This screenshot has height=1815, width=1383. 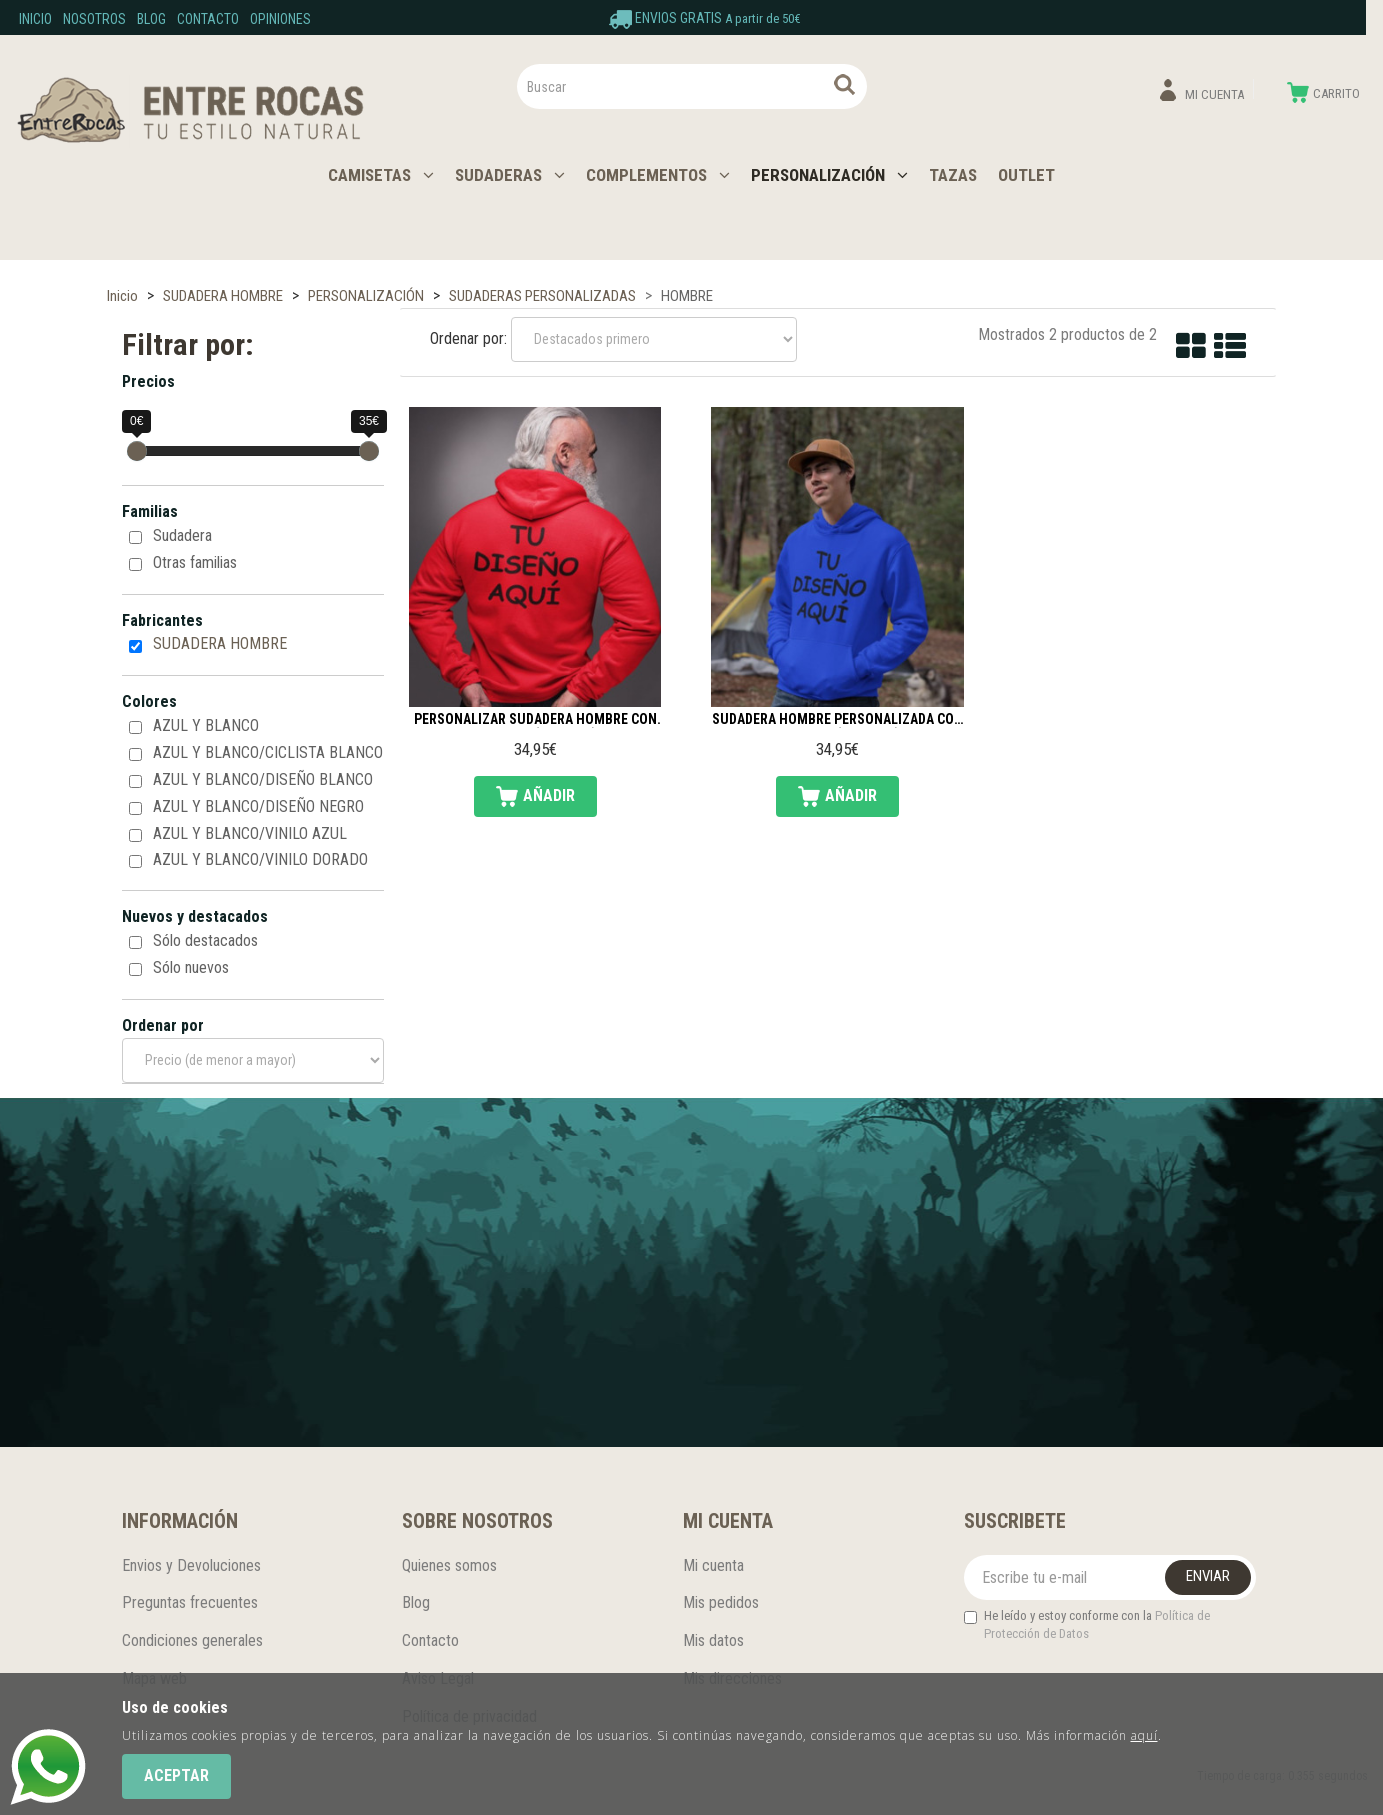 I want to click on SUDADERA HOMBRE, so click(x=220, y=643).